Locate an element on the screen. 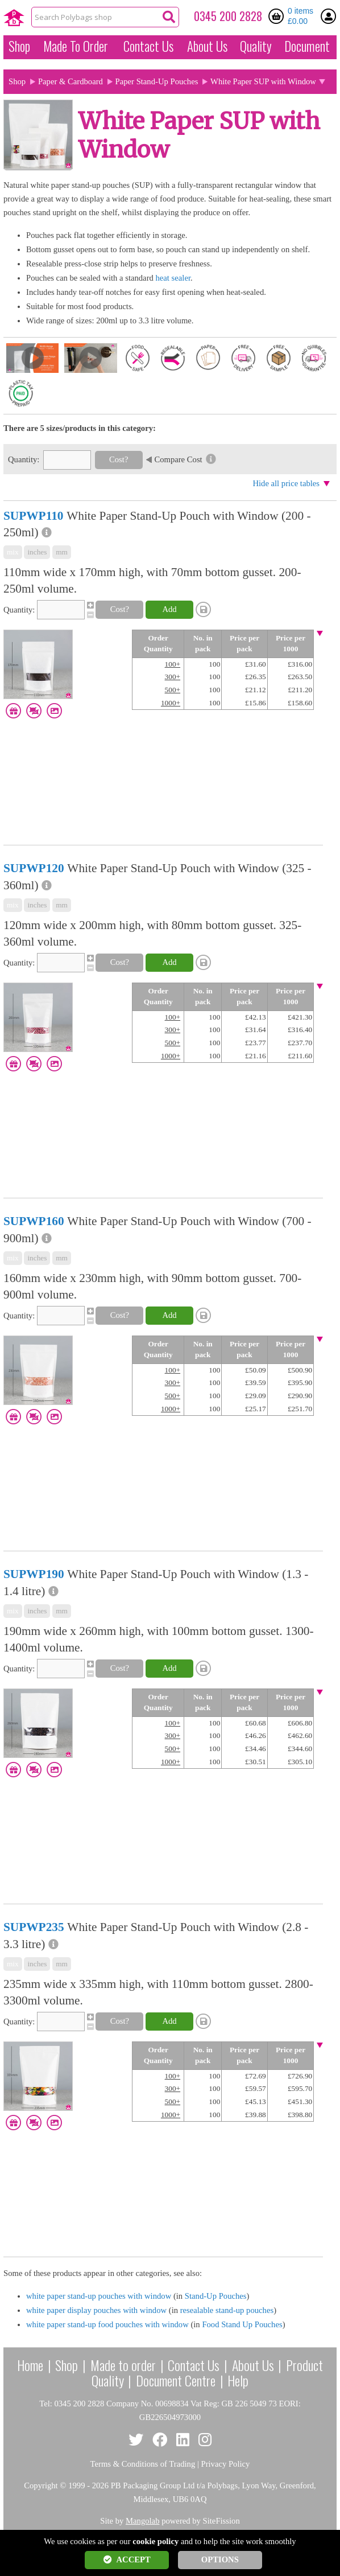 Image resolution: width=340 pixels, height=2576 pixels. About Us is located at coordinates (207, 46).